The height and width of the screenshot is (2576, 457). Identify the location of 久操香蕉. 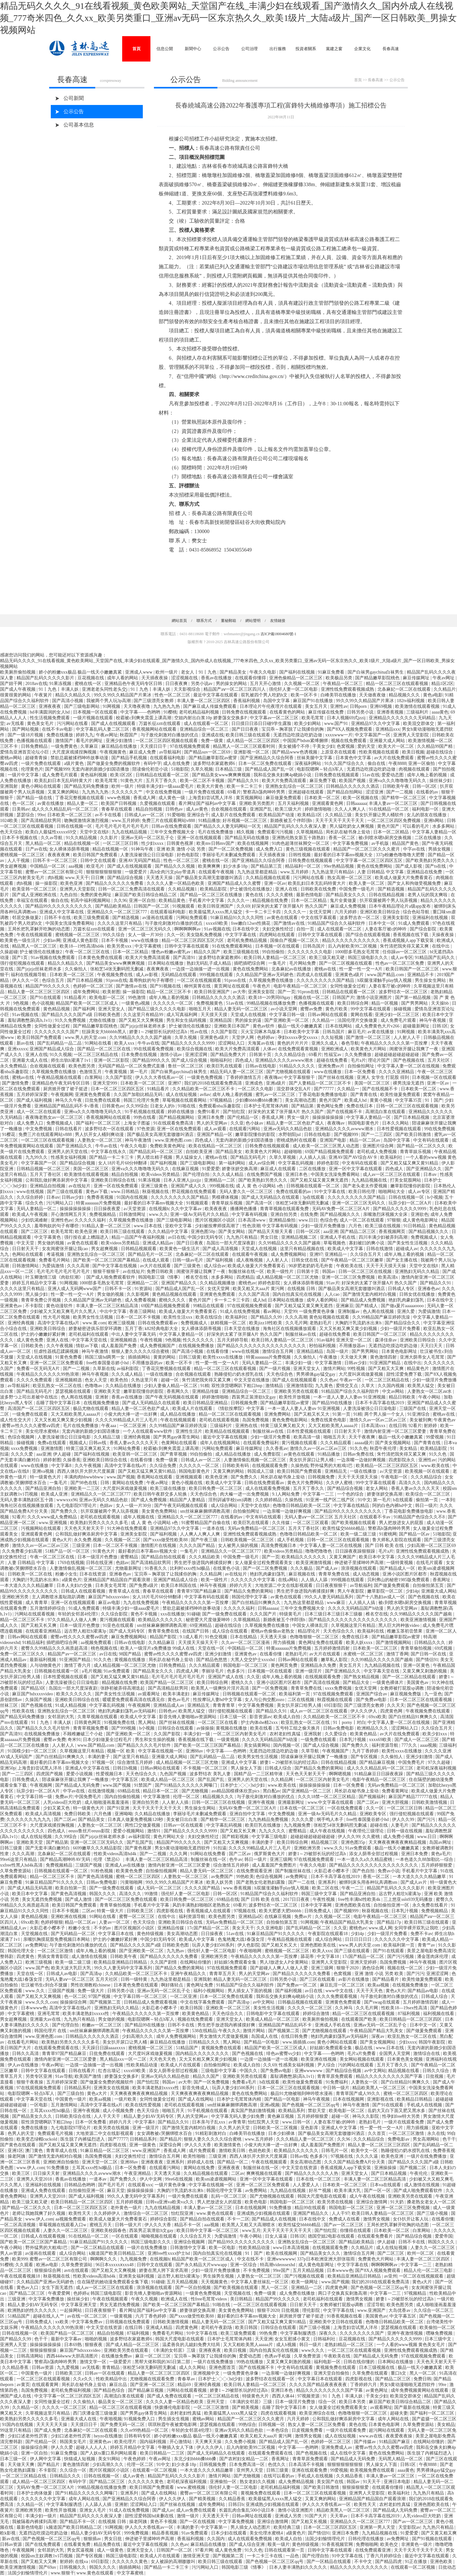
(72, 1460).